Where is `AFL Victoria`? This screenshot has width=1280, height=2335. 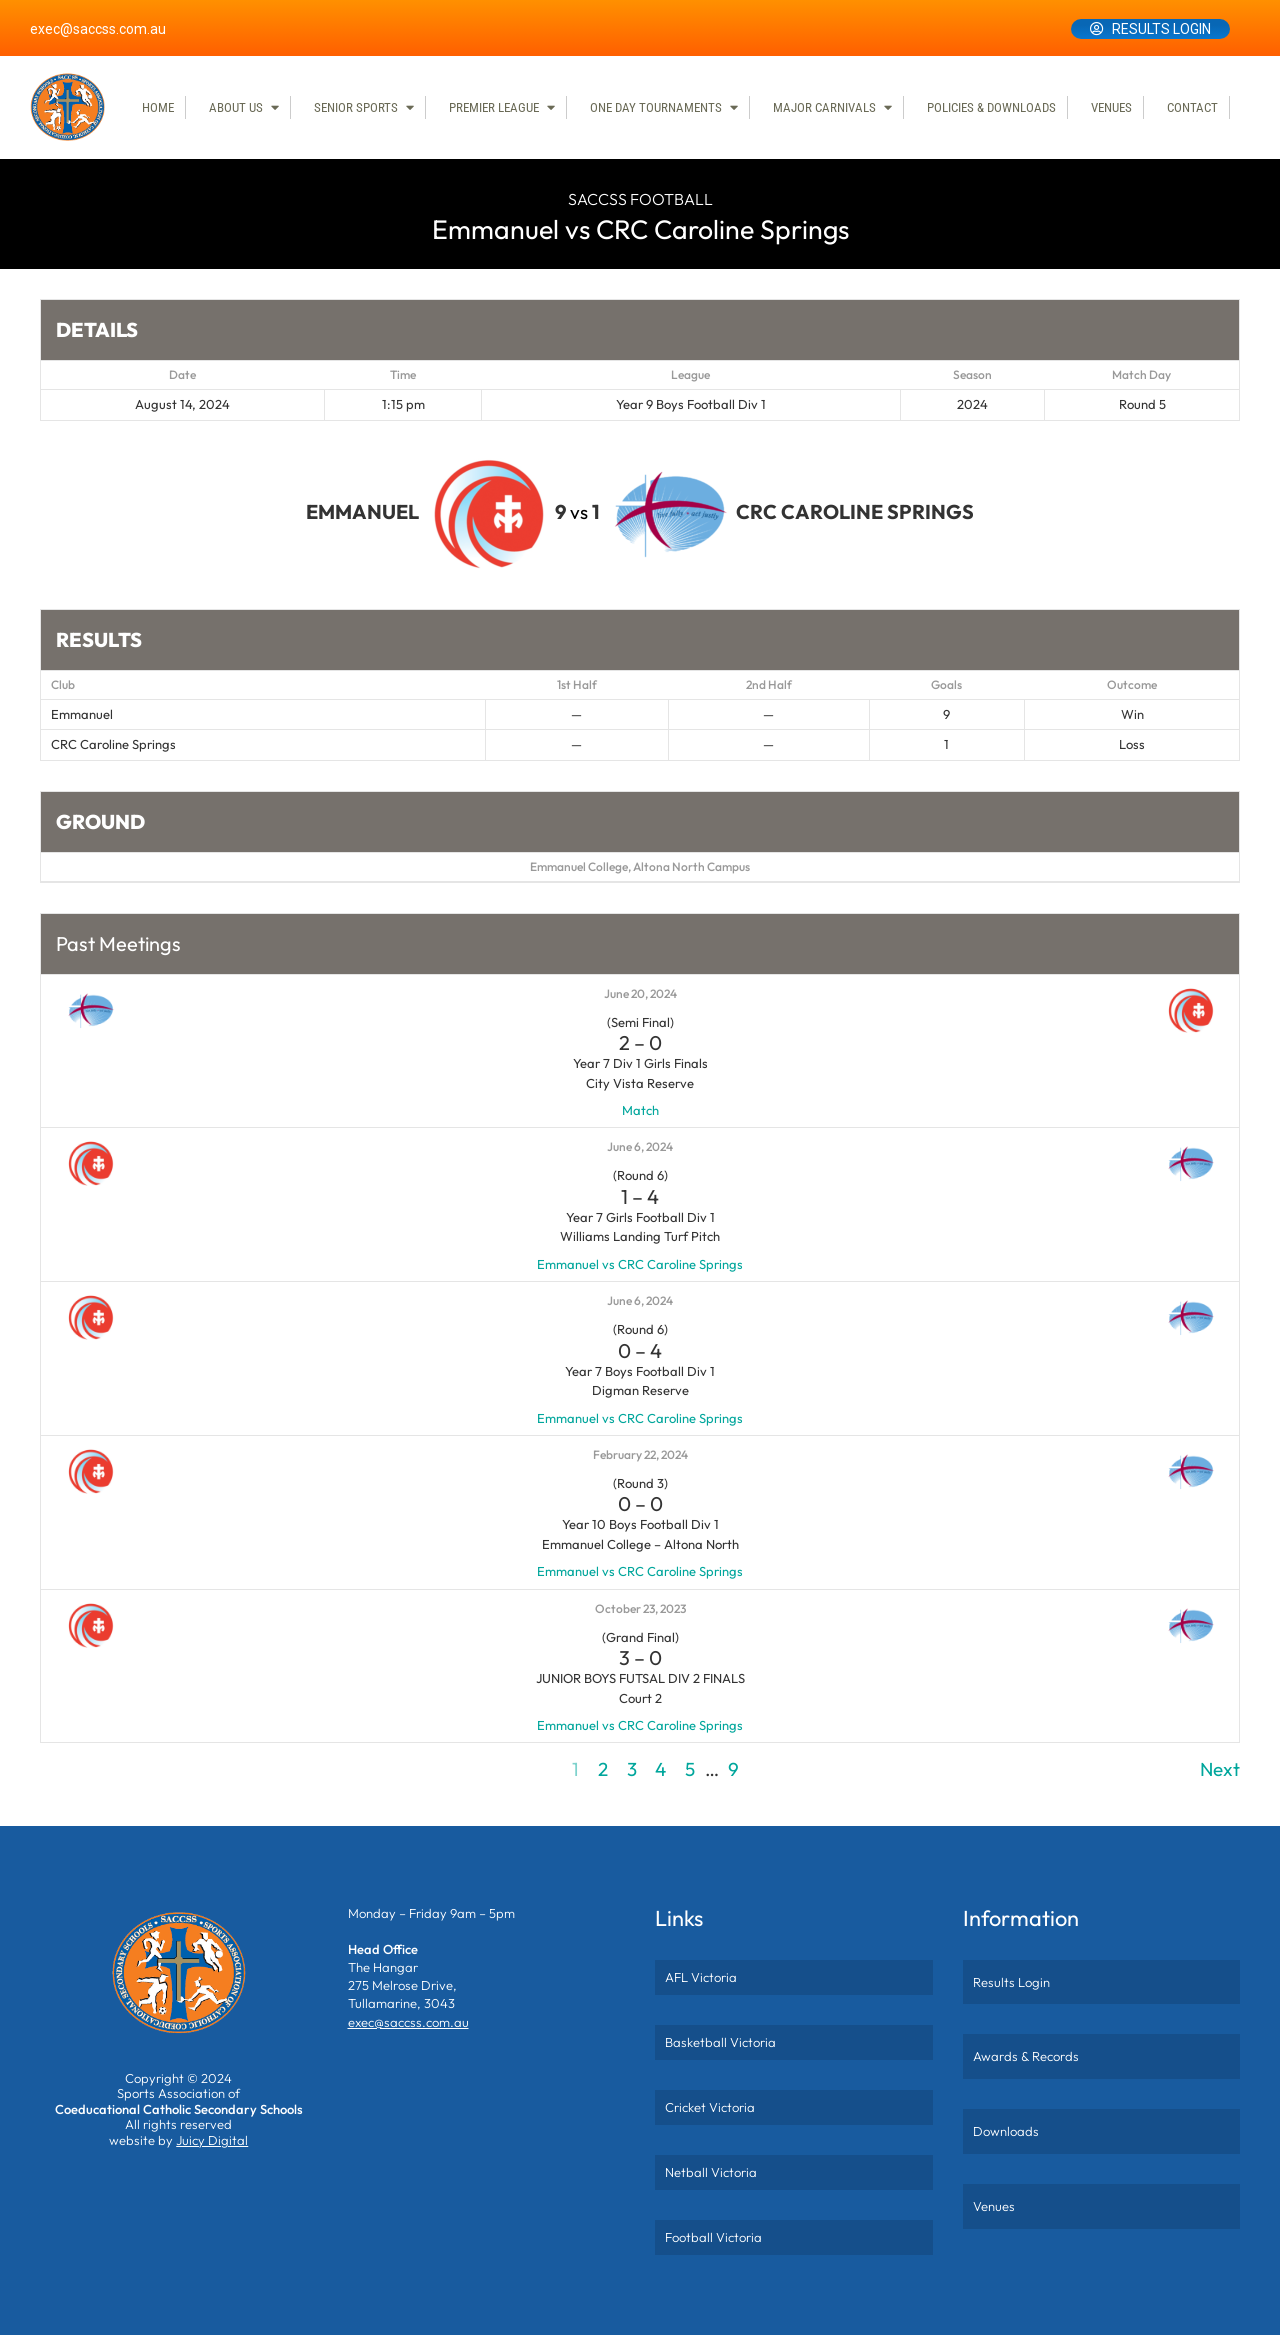 AFL Victoria is located at coordinates (701, 1977).